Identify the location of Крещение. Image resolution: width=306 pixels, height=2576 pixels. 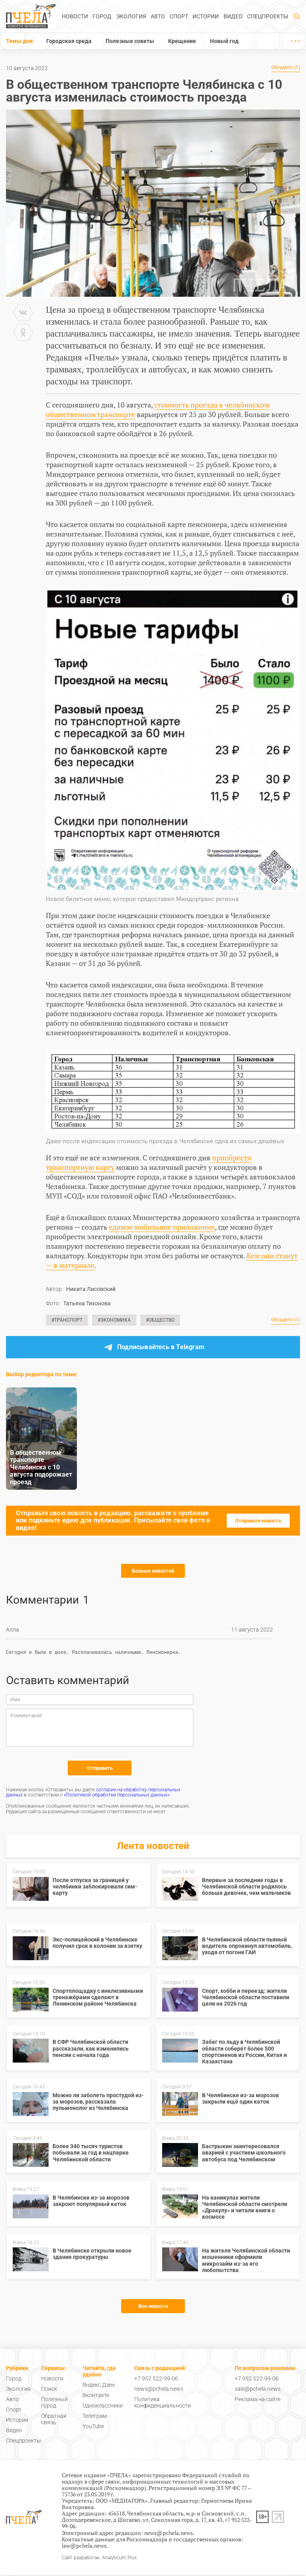
(182, 41).